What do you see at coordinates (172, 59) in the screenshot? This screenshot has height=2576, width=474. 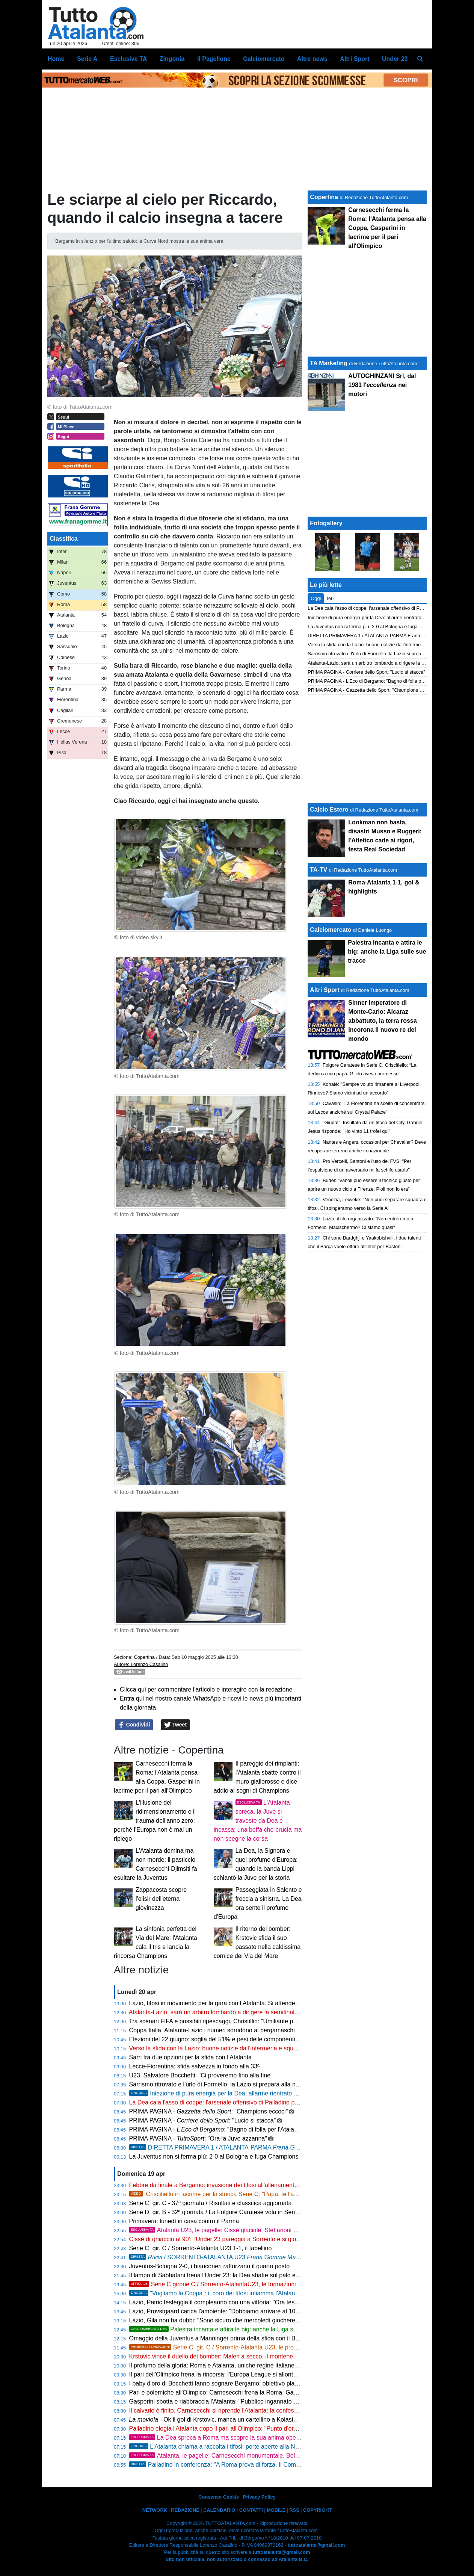 I see `Zingonia [menuitem]` at bounding box center [172, 59].